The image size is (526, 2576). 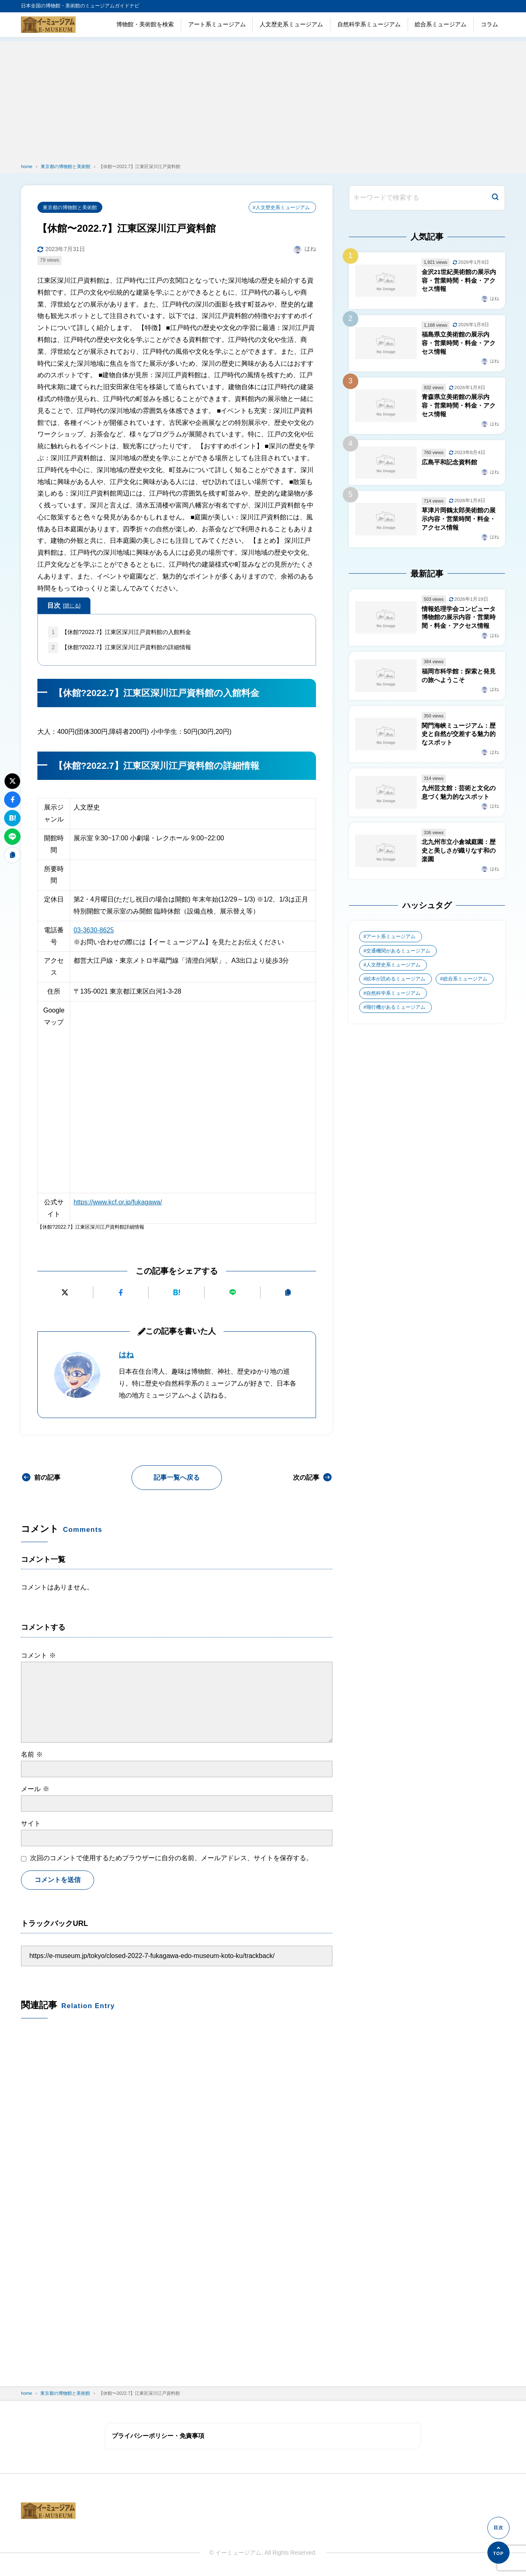 What do you see at coordinates (35, 1789) in the screenshot?
I see `メール` at bounding box center [35, 1789].